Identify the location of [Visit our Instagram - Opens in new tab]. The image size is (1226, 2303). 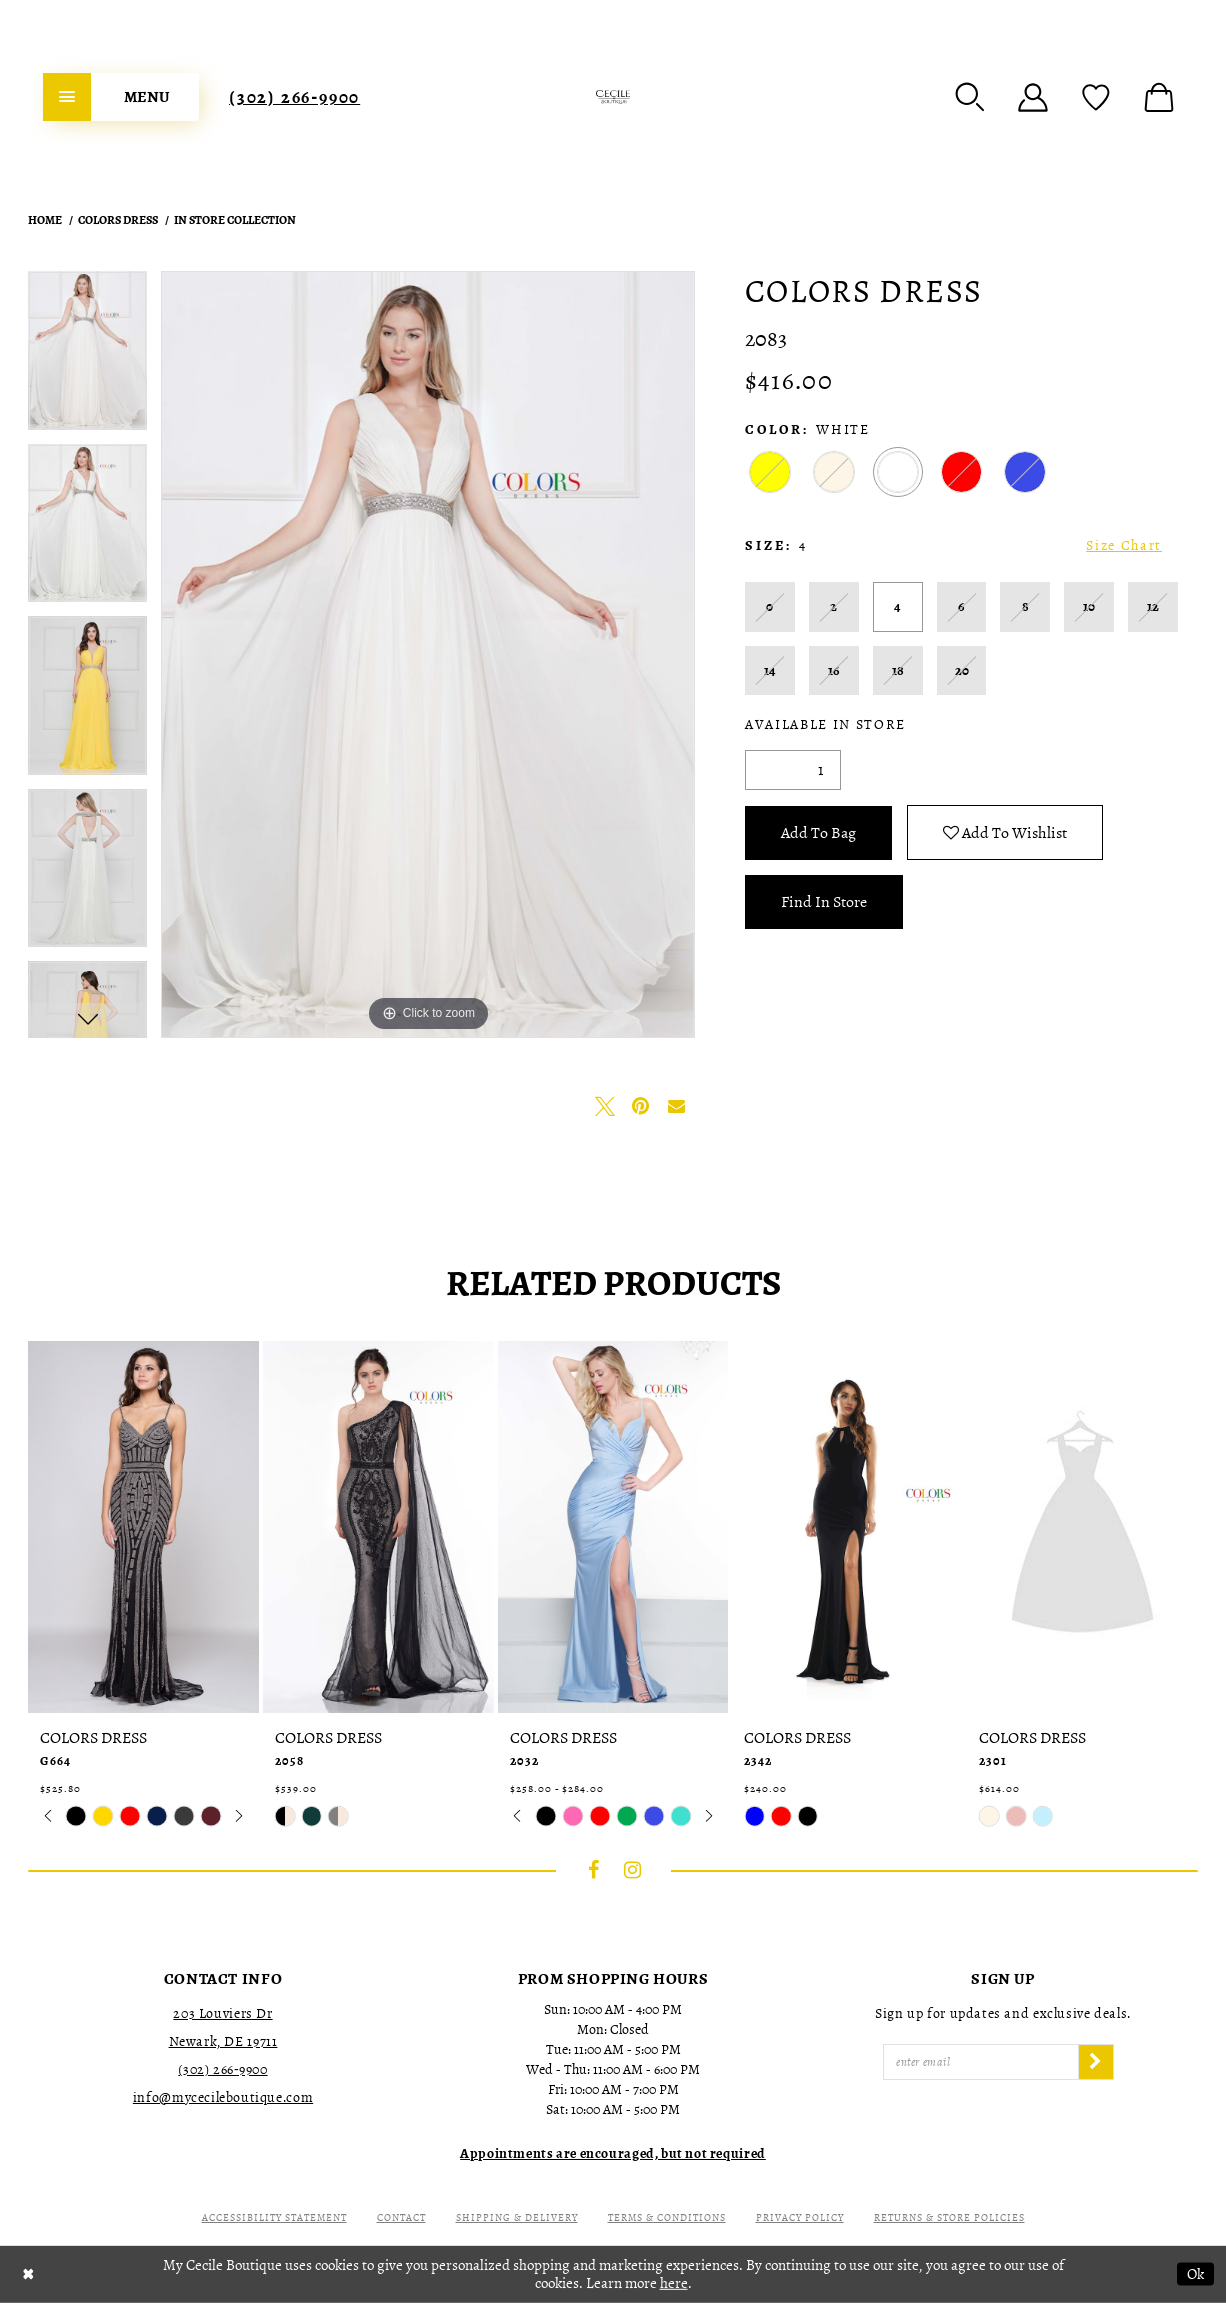
(633, 1870).